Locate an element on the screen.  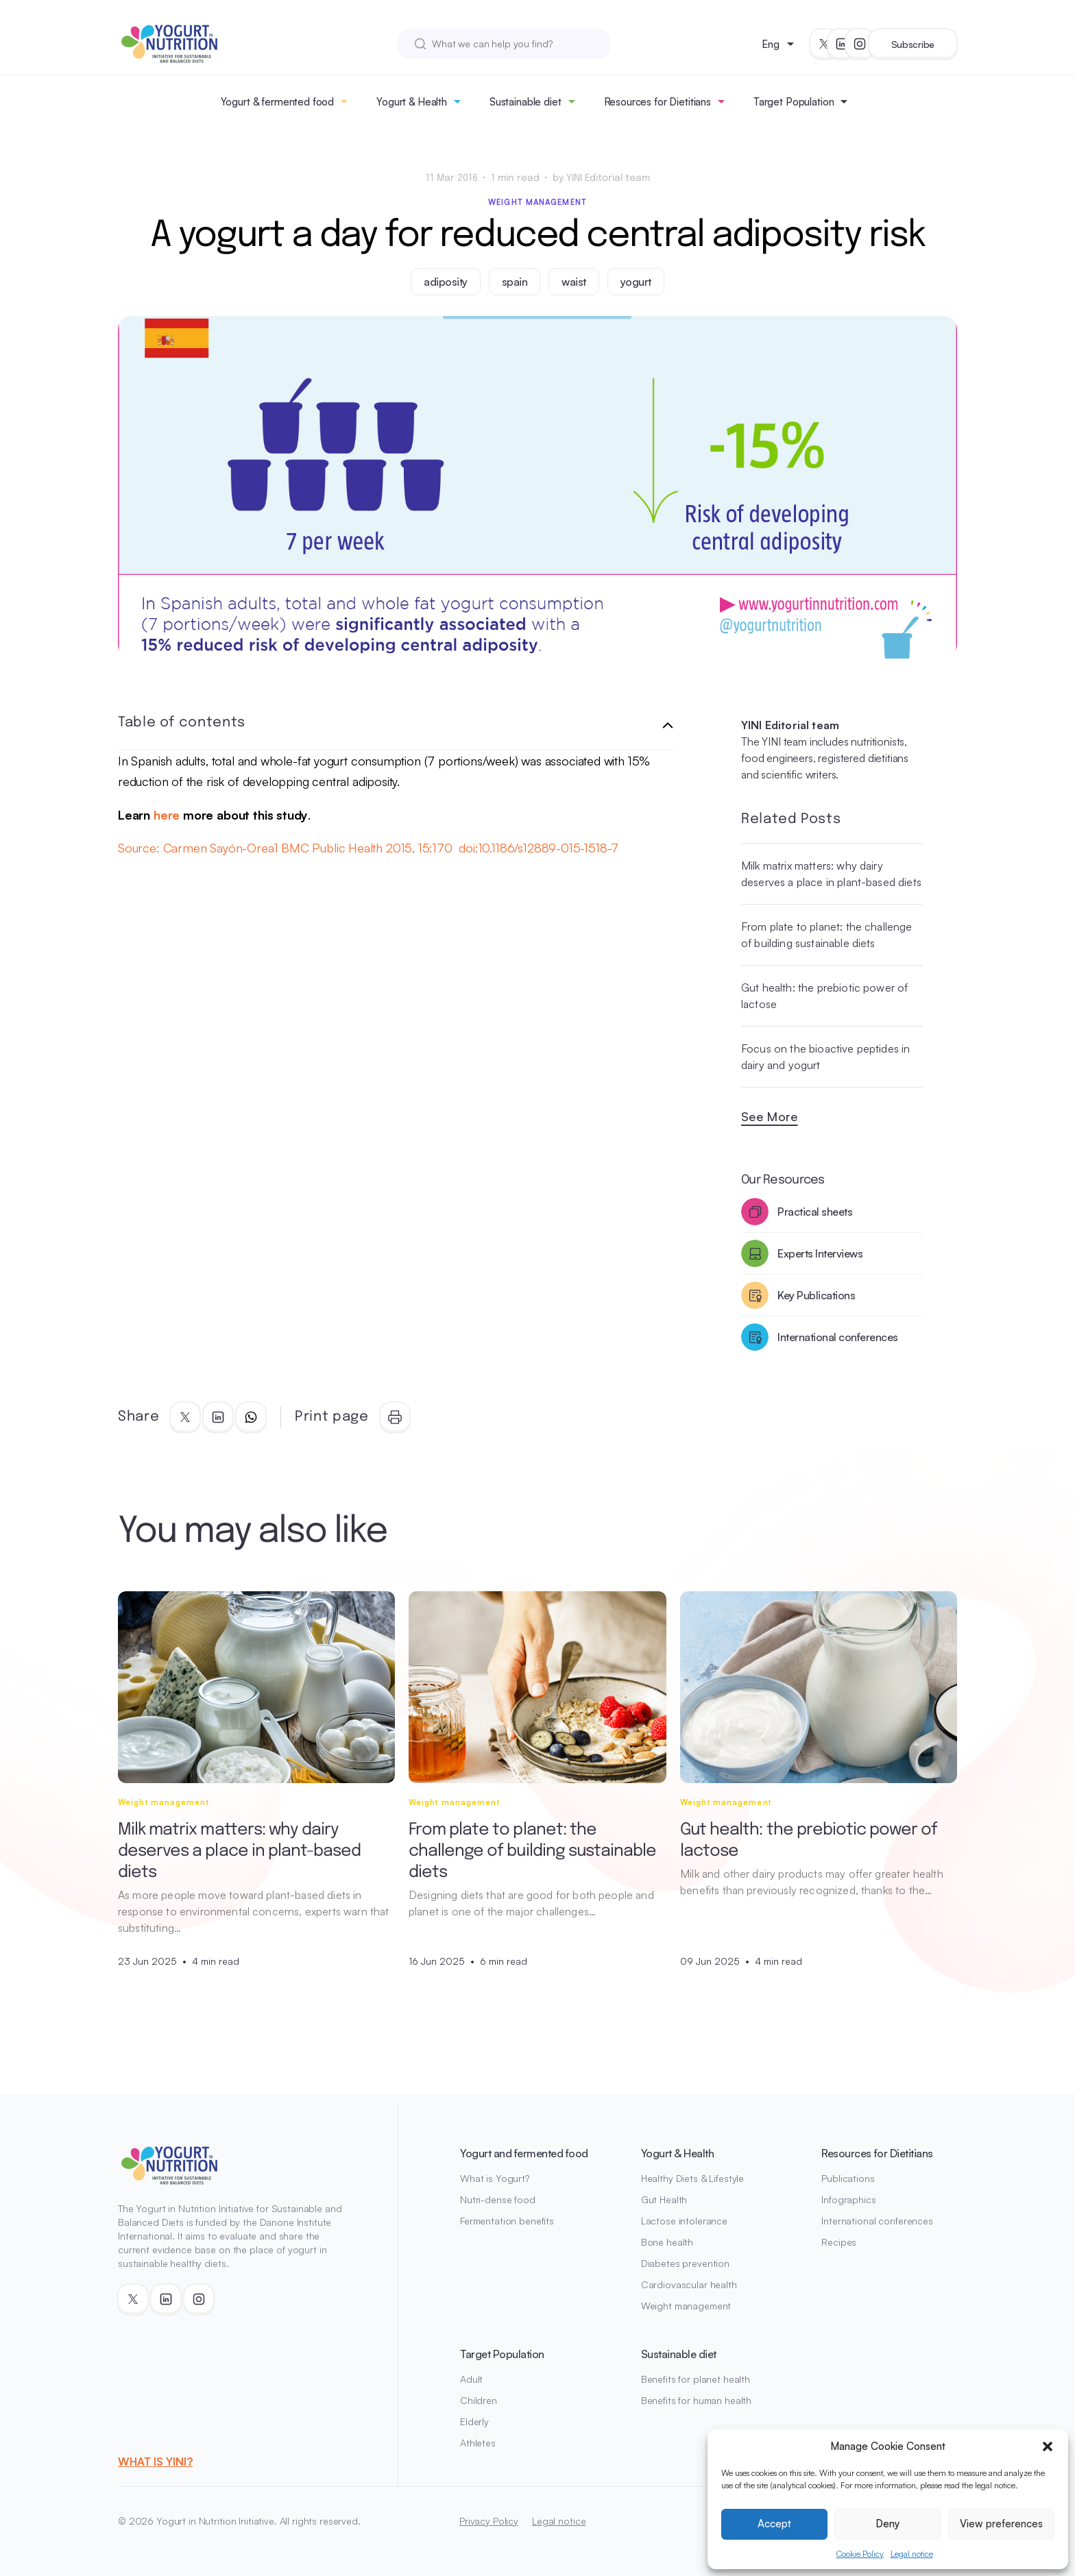
Cookie Policy is located at coordinates (860, 2554).